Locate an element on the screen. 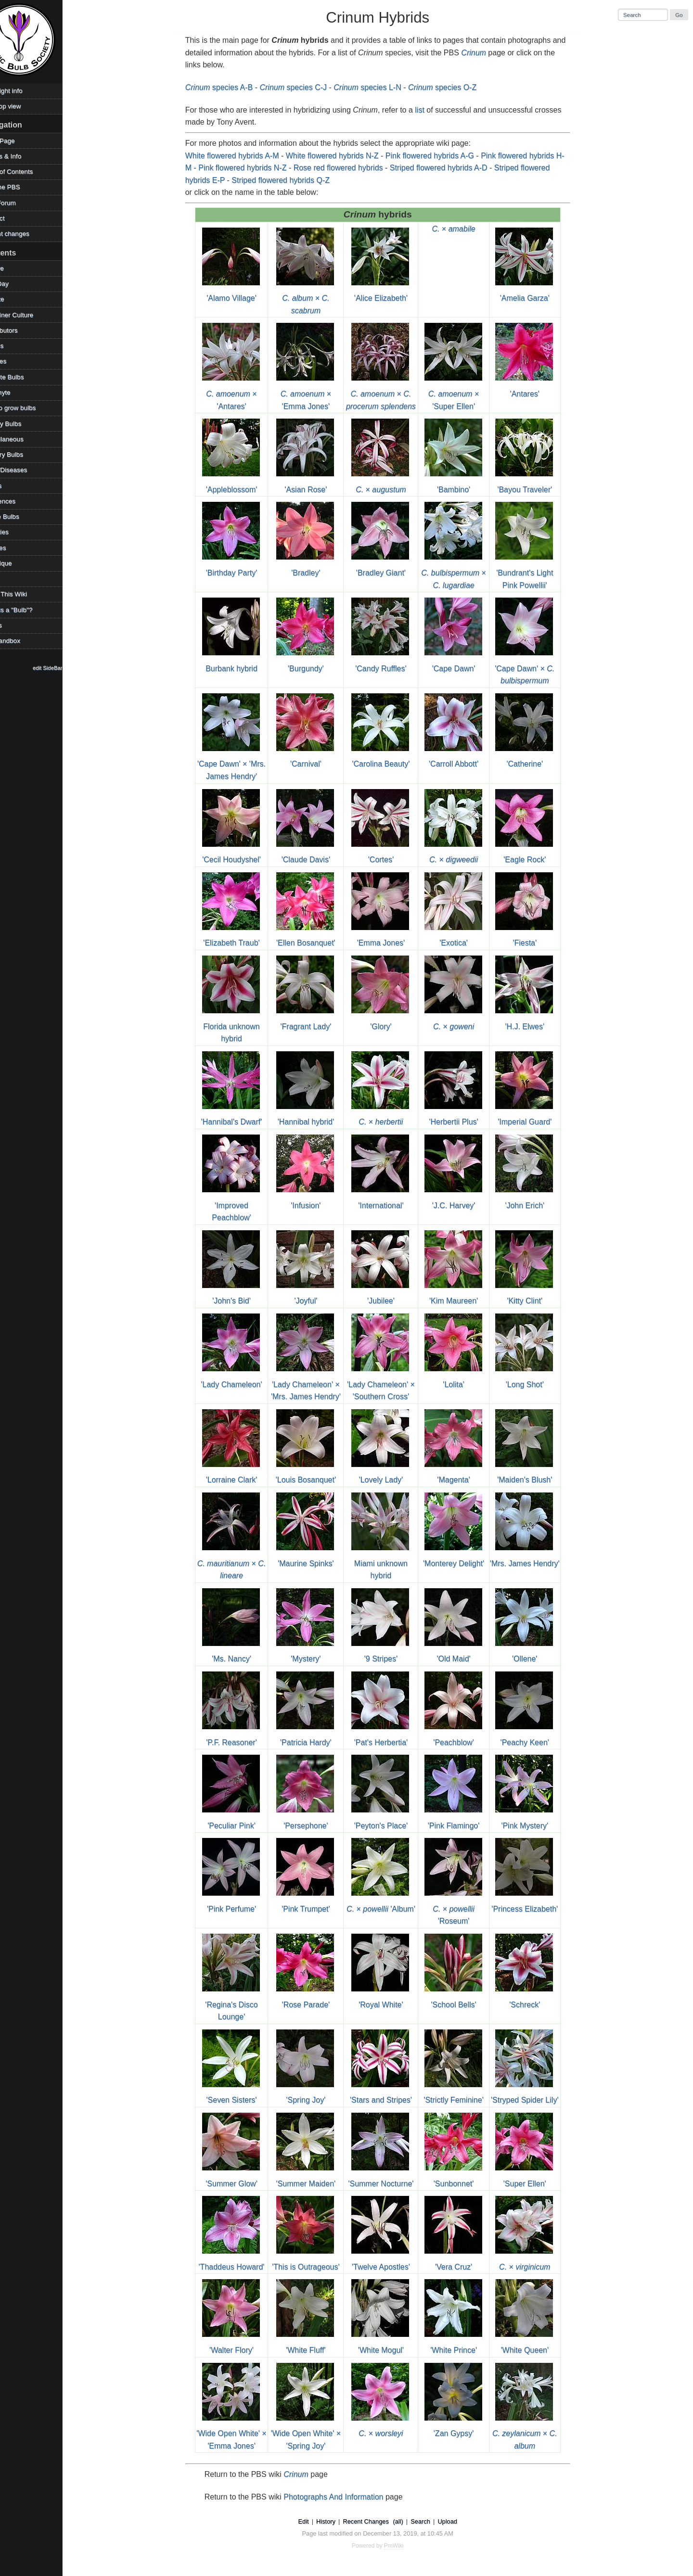 The image size is (693, 2576). Container Culture is located at coordinates (29, 315).